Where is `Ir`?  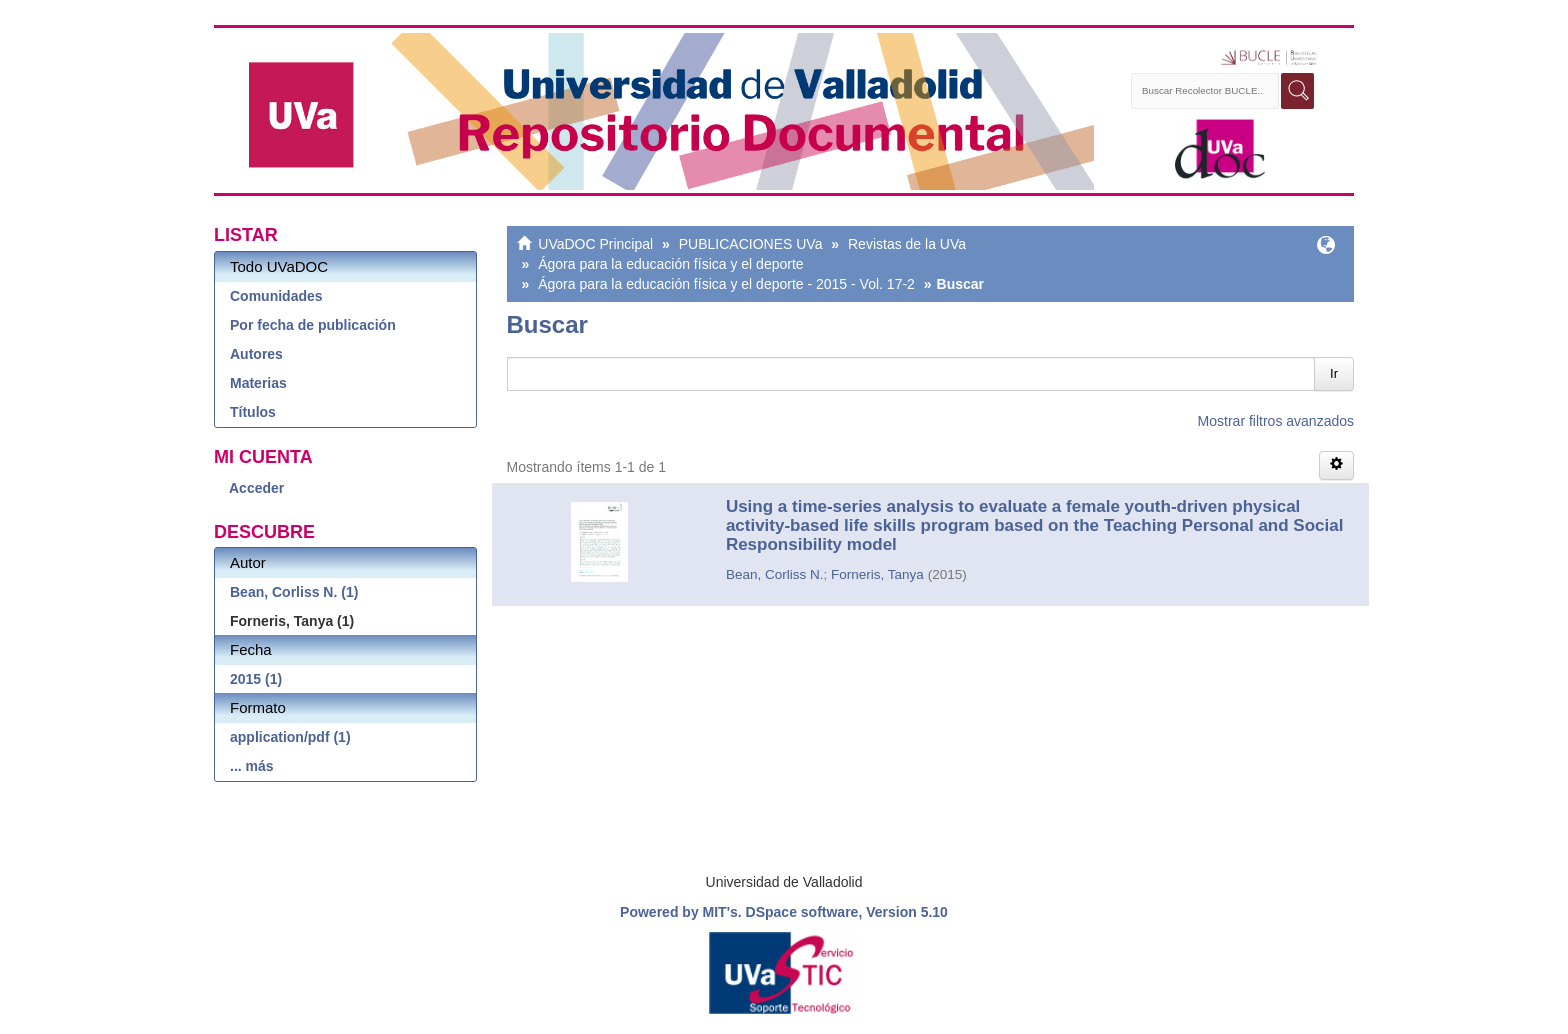
Ir is located at coordinates (1334, 373).